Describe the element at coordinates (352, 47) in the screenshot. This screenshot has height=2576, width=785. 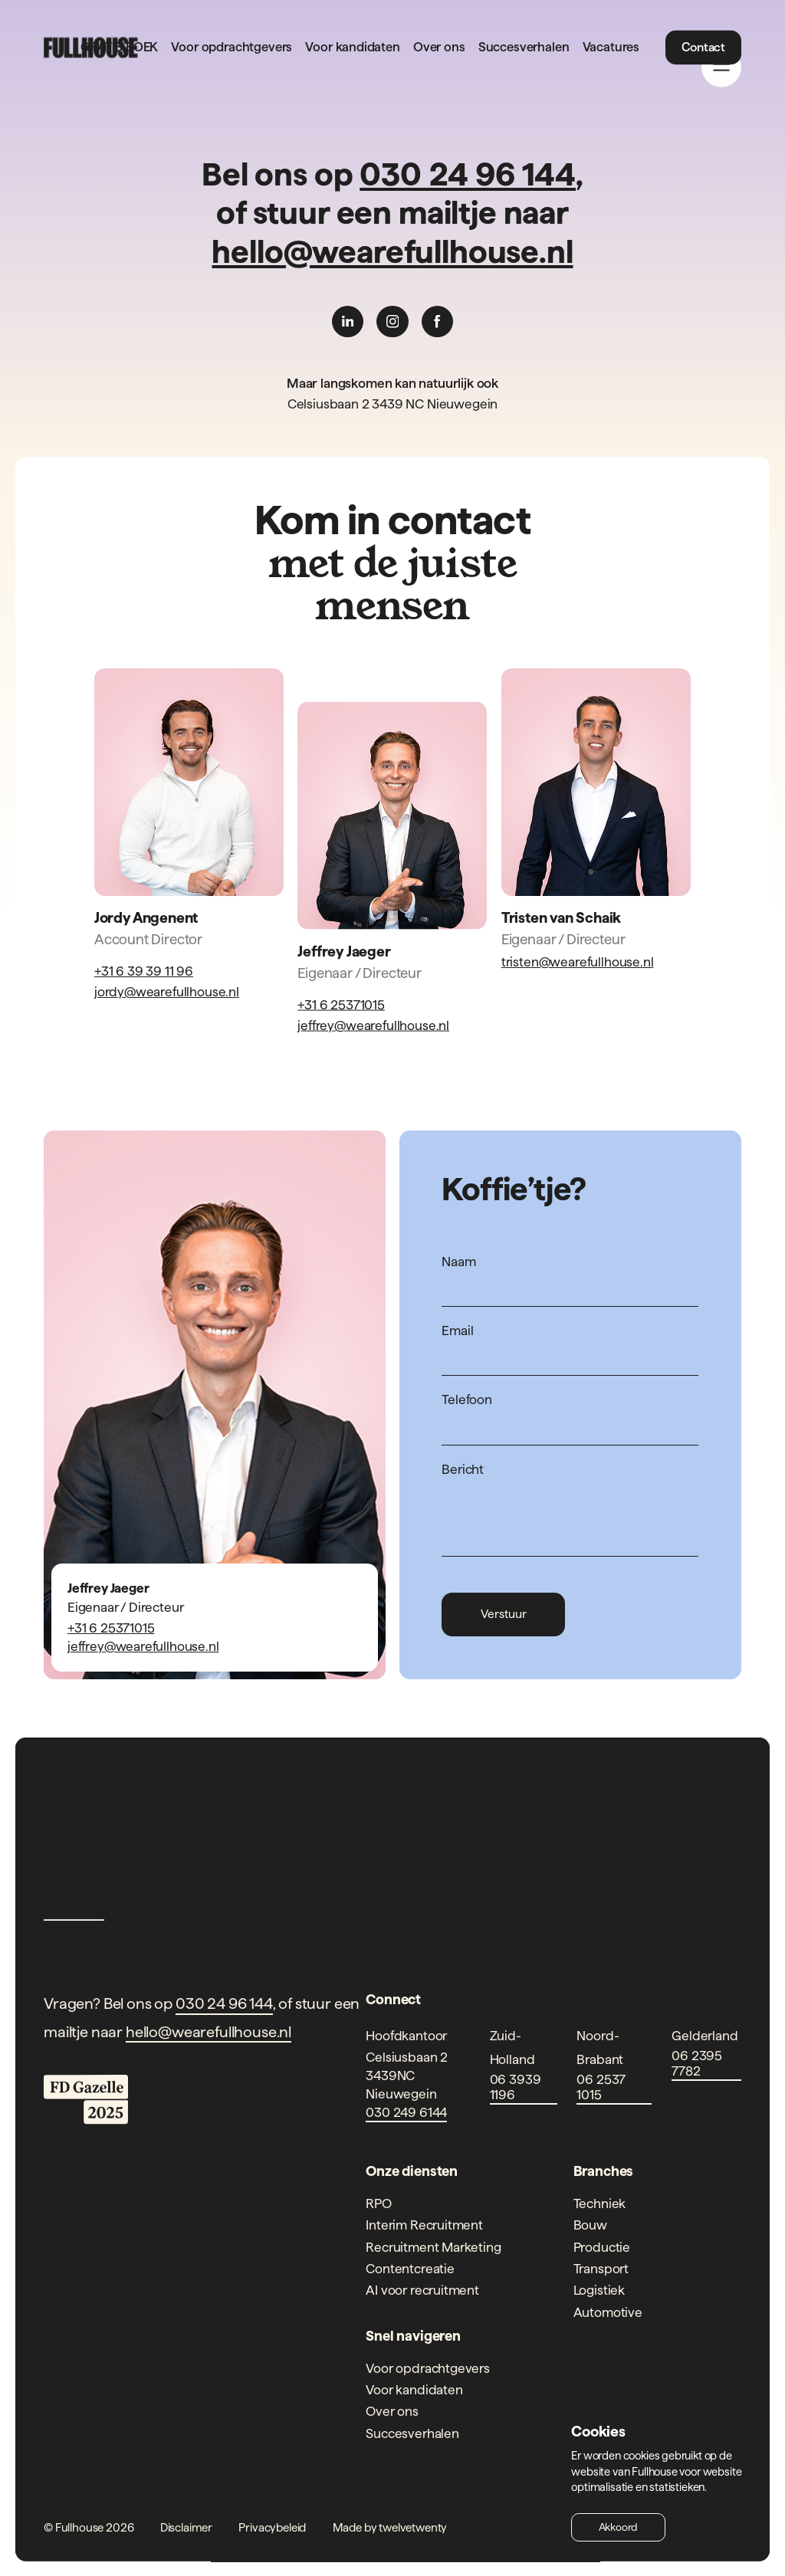
I see `Voor kandidaten` at that location.